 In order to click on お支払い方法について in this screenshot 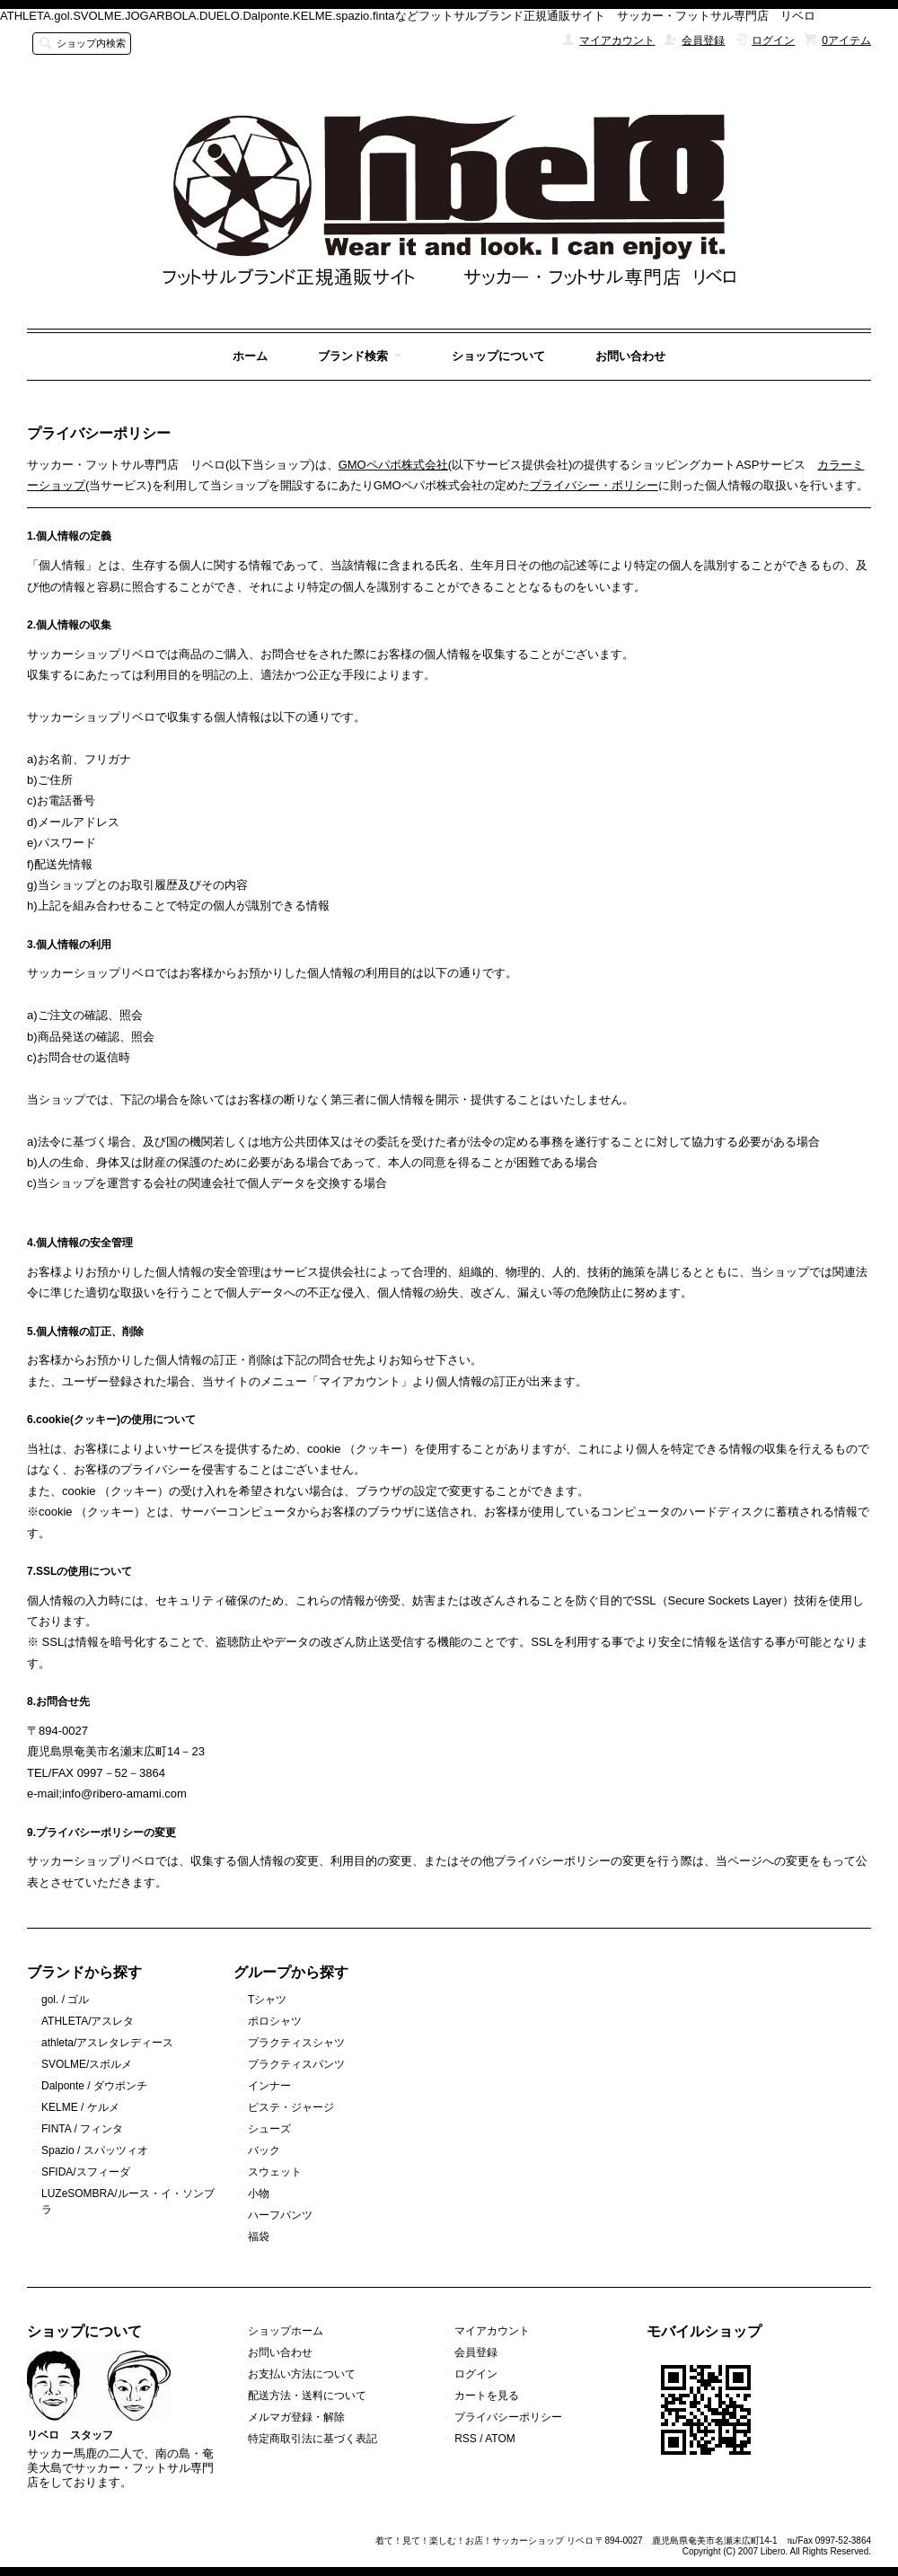, I will do `click(302, 2374)`.